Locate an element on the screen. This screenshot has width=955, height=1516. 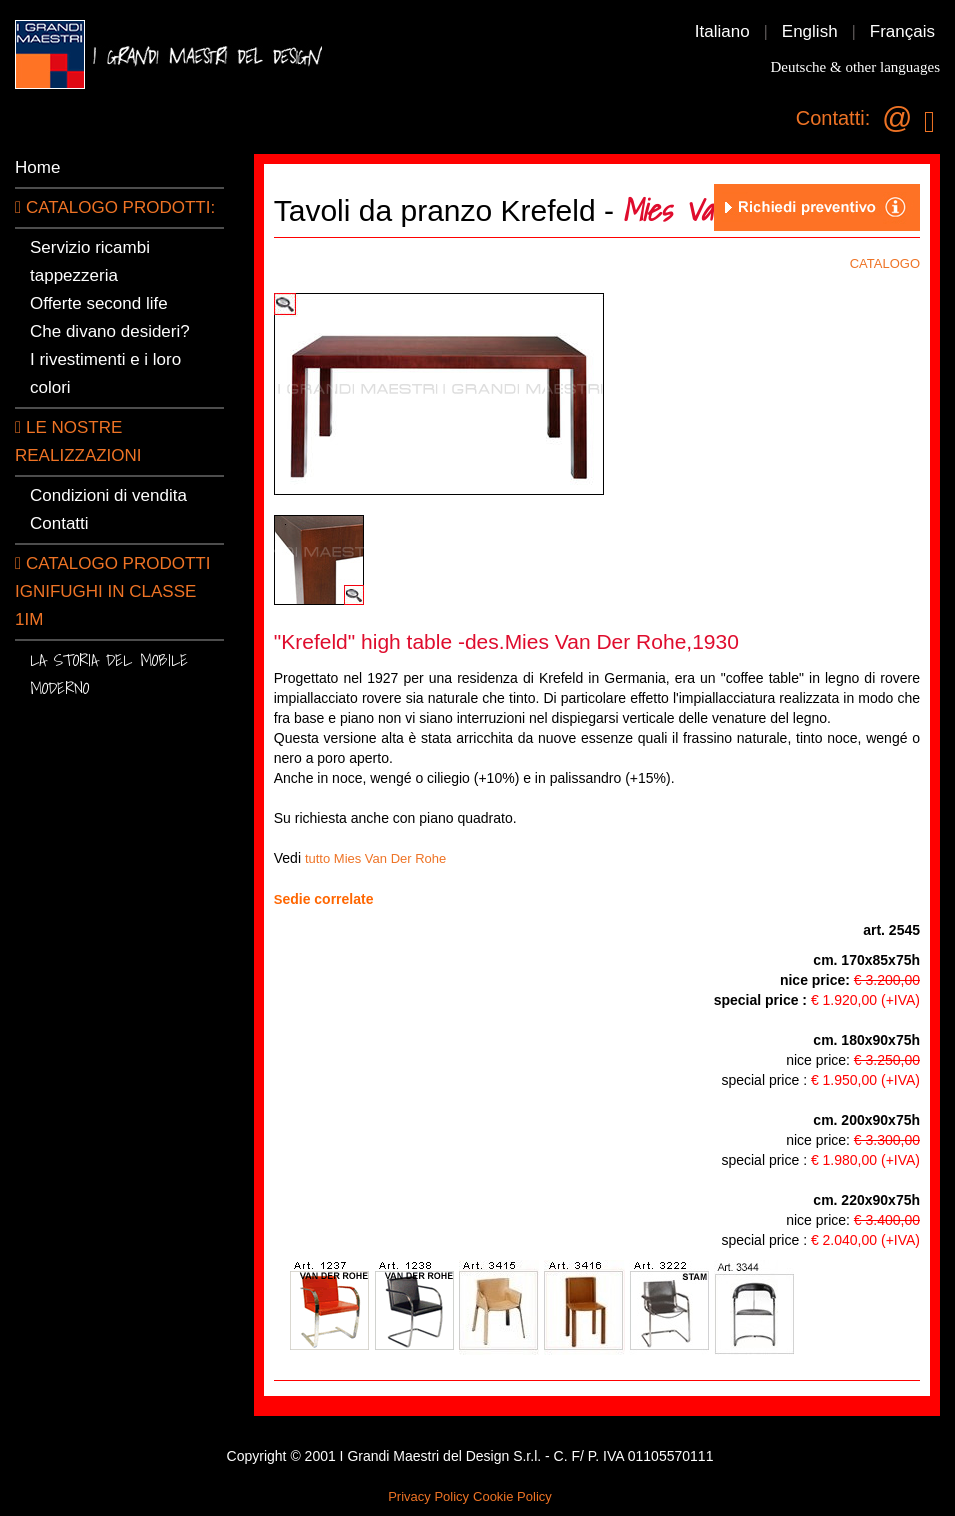
Cookie Policy is located at coordinates (512, 1496).